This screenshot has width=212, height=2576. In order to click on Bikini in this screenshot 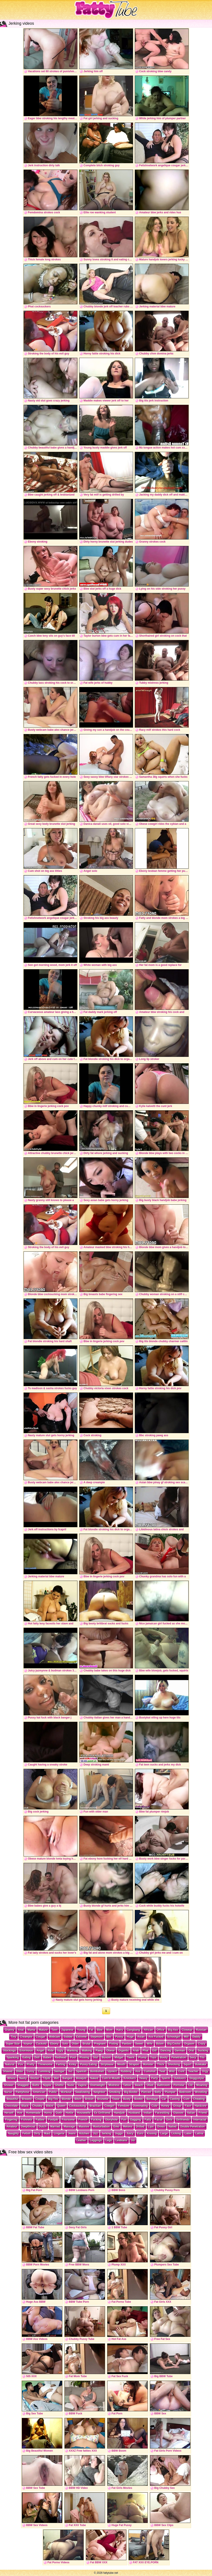, I will do `click(49, 2105)`.